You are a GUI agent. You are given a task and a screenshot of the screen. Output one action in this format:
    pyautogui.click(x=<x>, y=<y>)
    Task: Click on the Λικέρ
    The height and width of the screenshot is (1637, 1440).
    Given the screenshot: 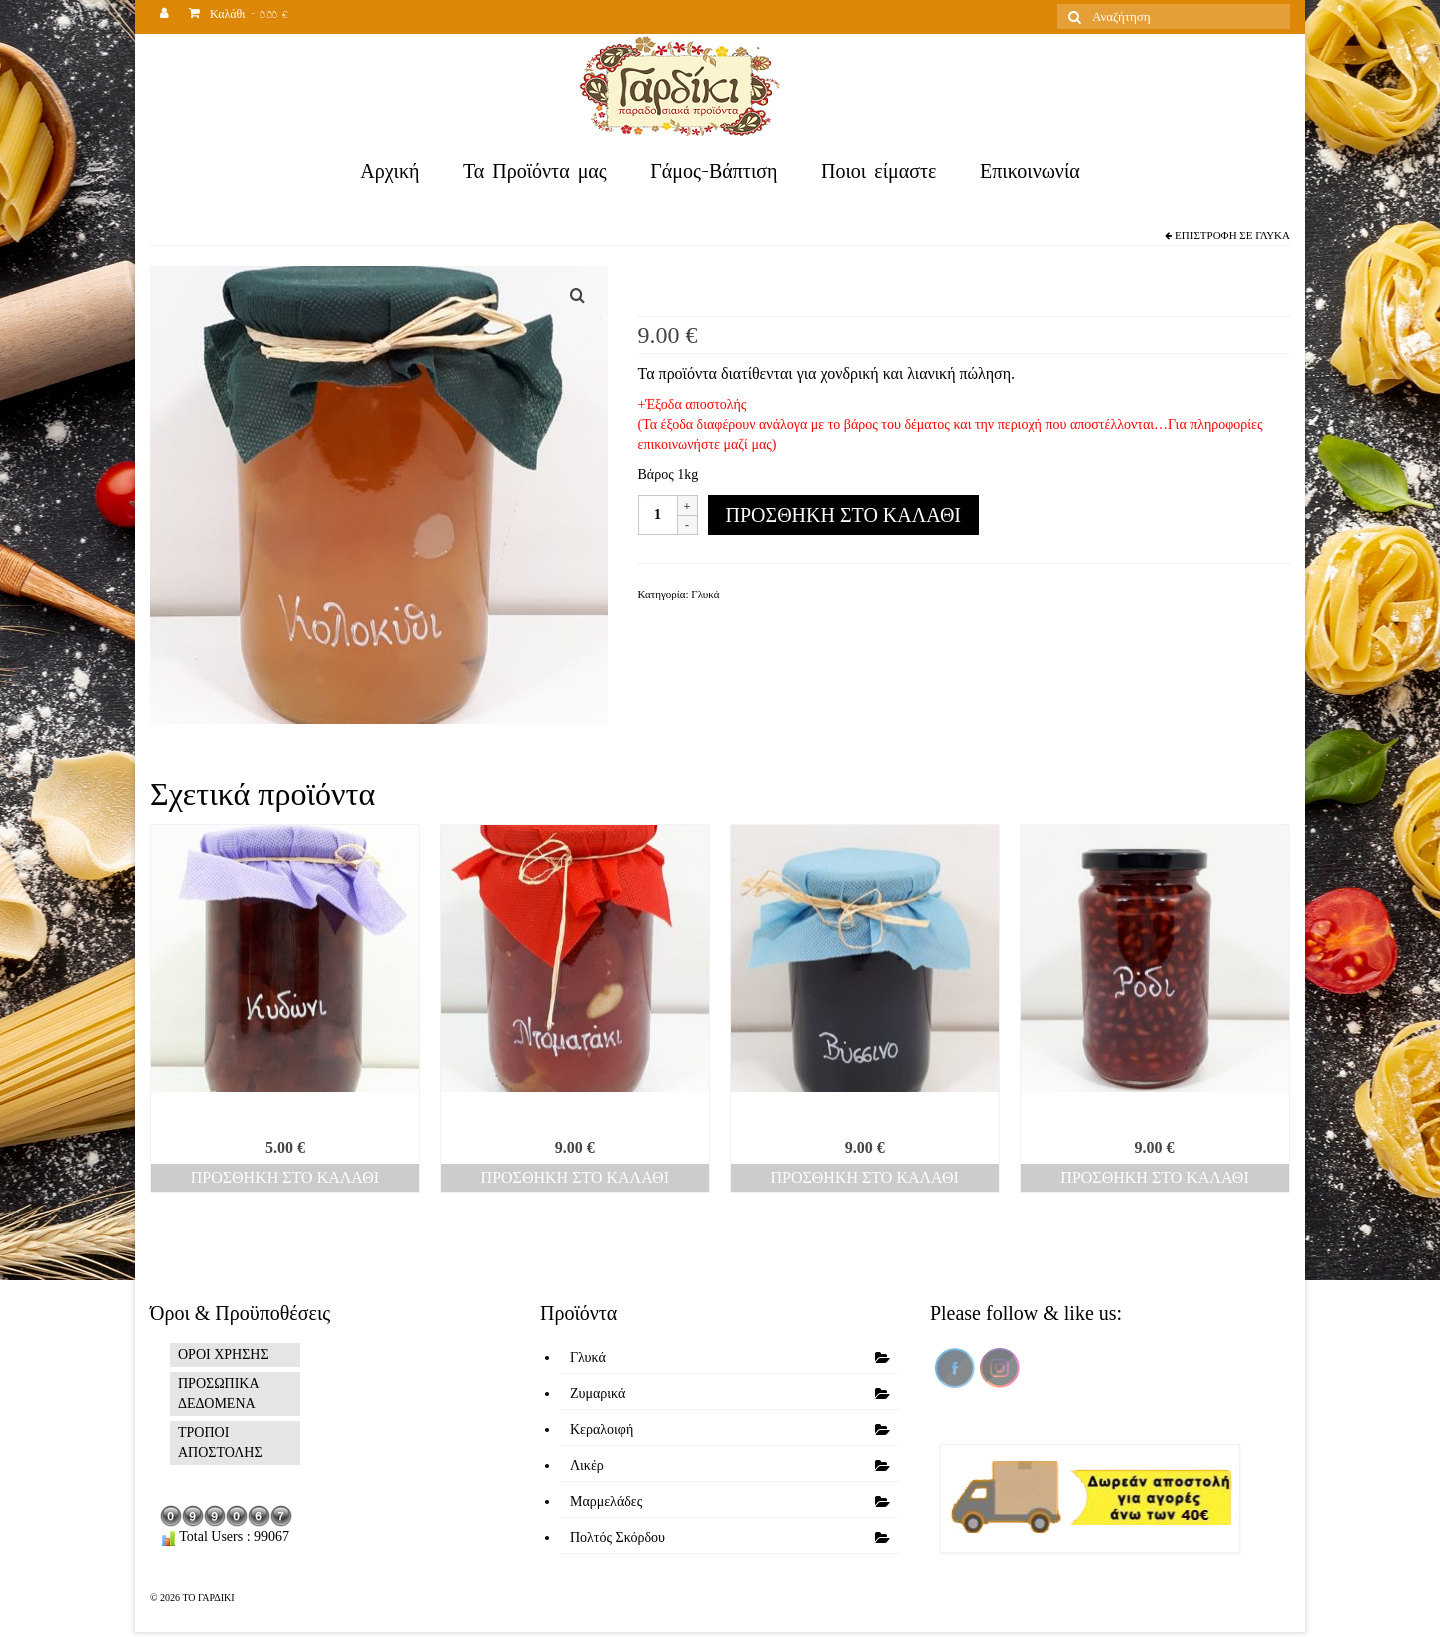 What is the action you would take?
    pyautogui.click(x=587, y=1465)
    